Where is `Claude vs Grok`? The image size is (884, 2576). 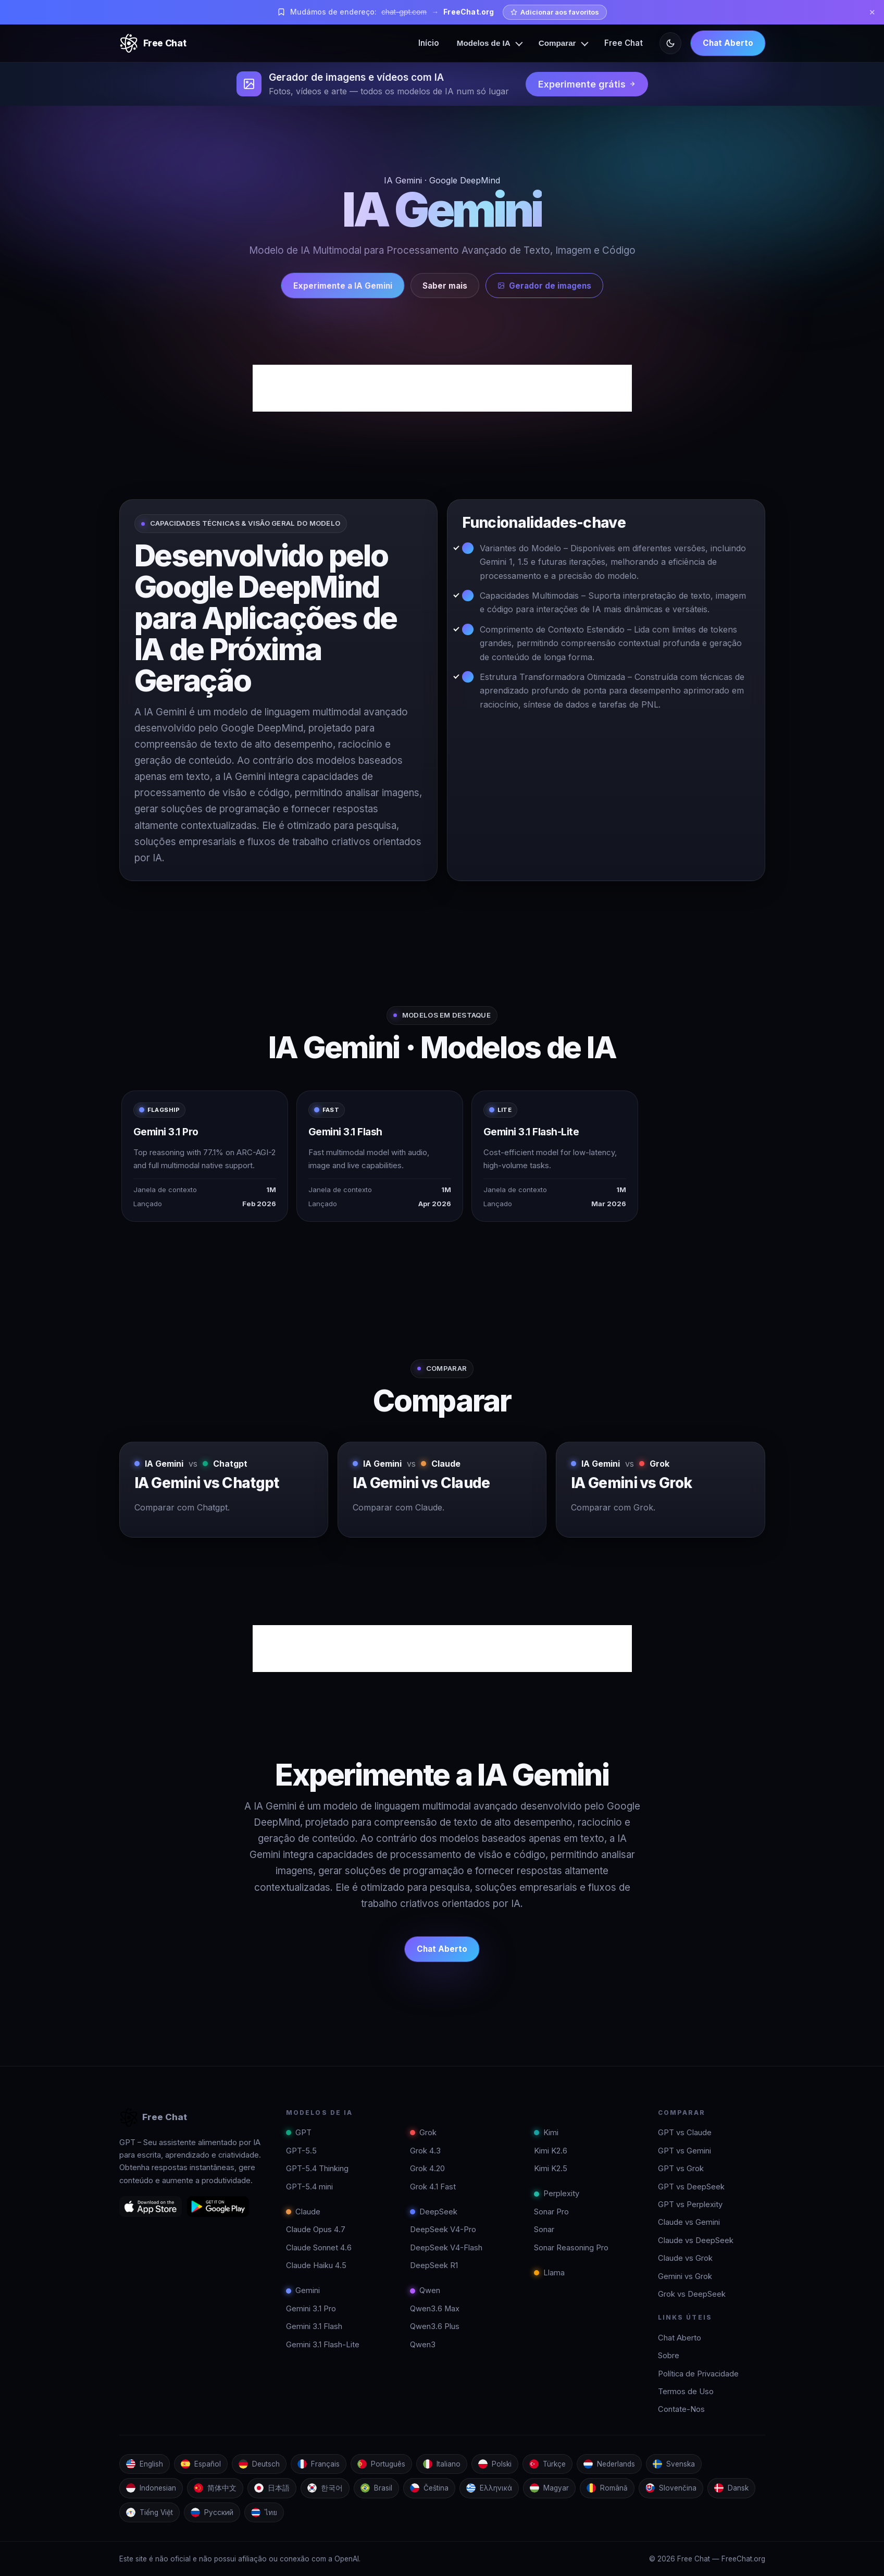
Claude vs Grok is located at coordinates (685, 2258).